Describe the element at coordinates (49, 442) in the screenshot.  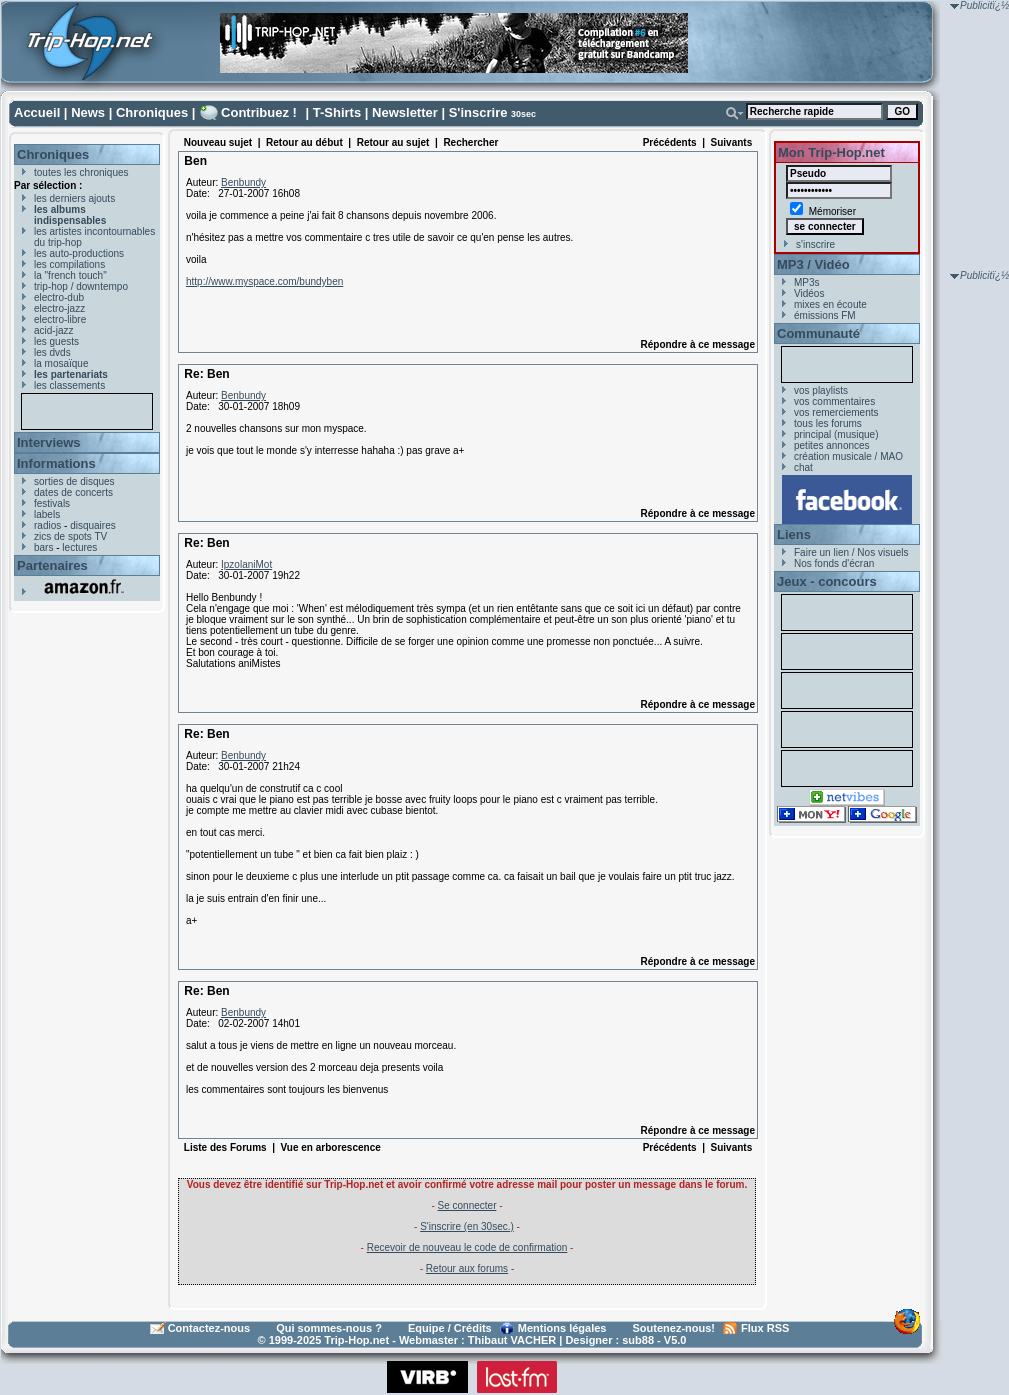
I see `Interviews` at that location.